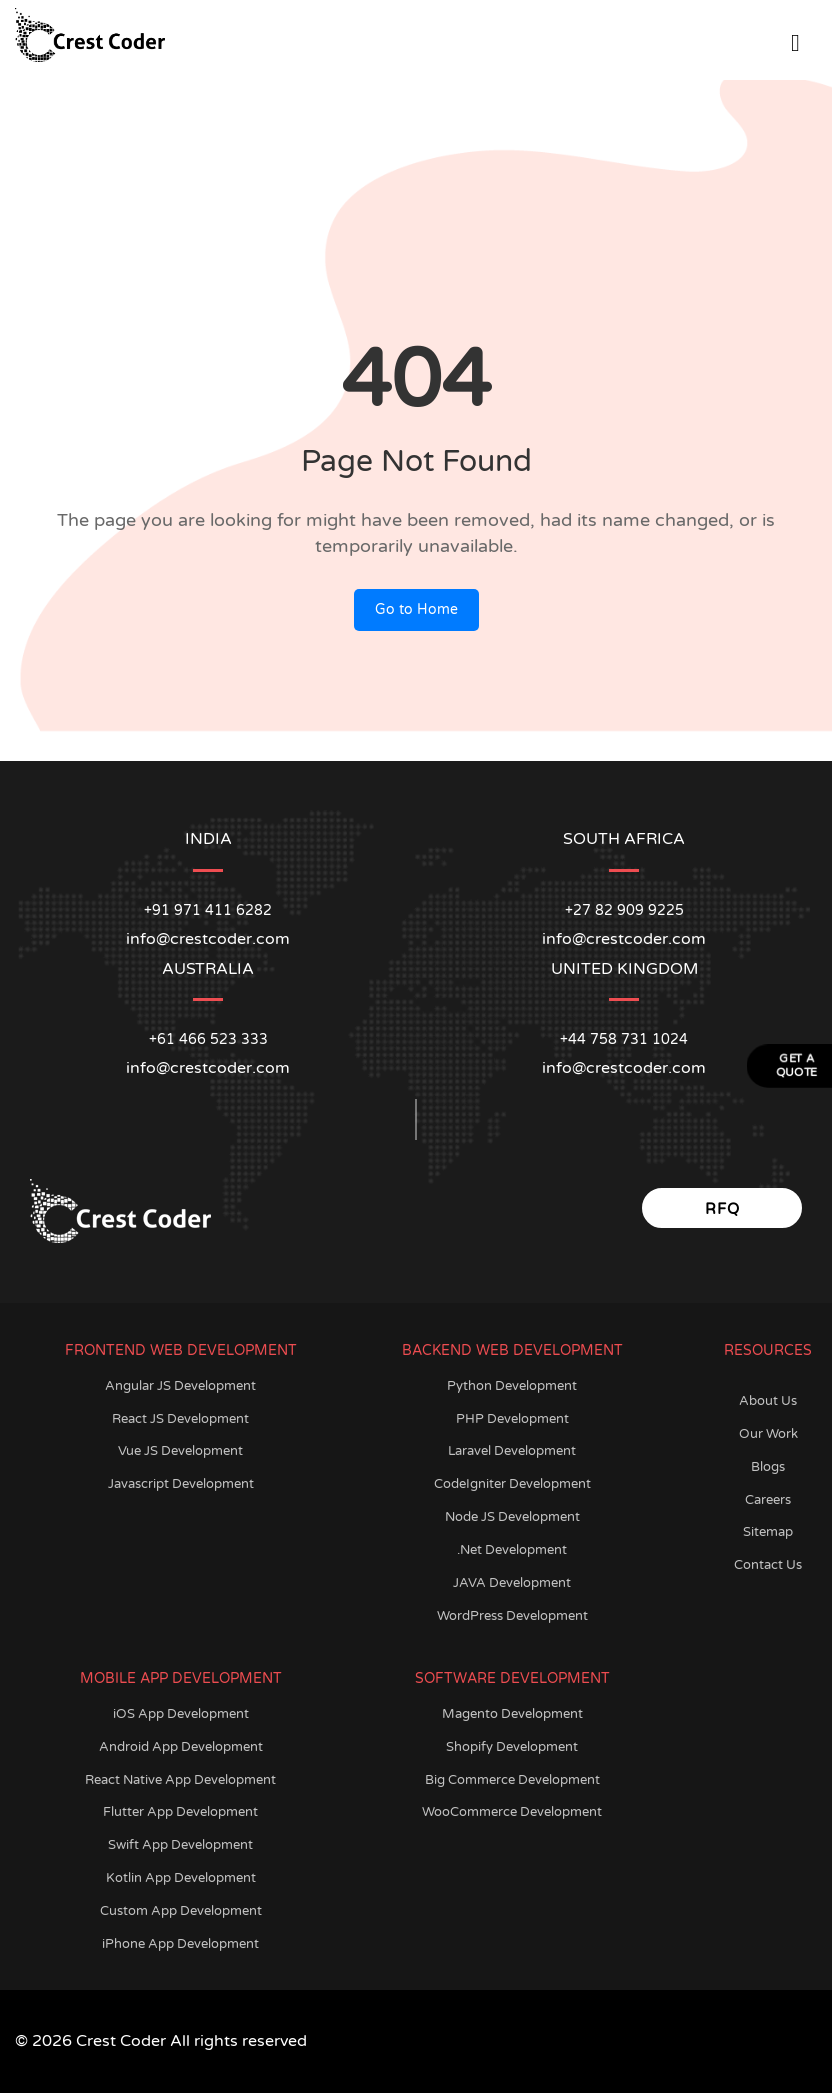 The image size is (832, 2093). What do you see at coordinates (768, 1467) in the screenshot?
I see `Blogs` at bounding box center [768, 1467].